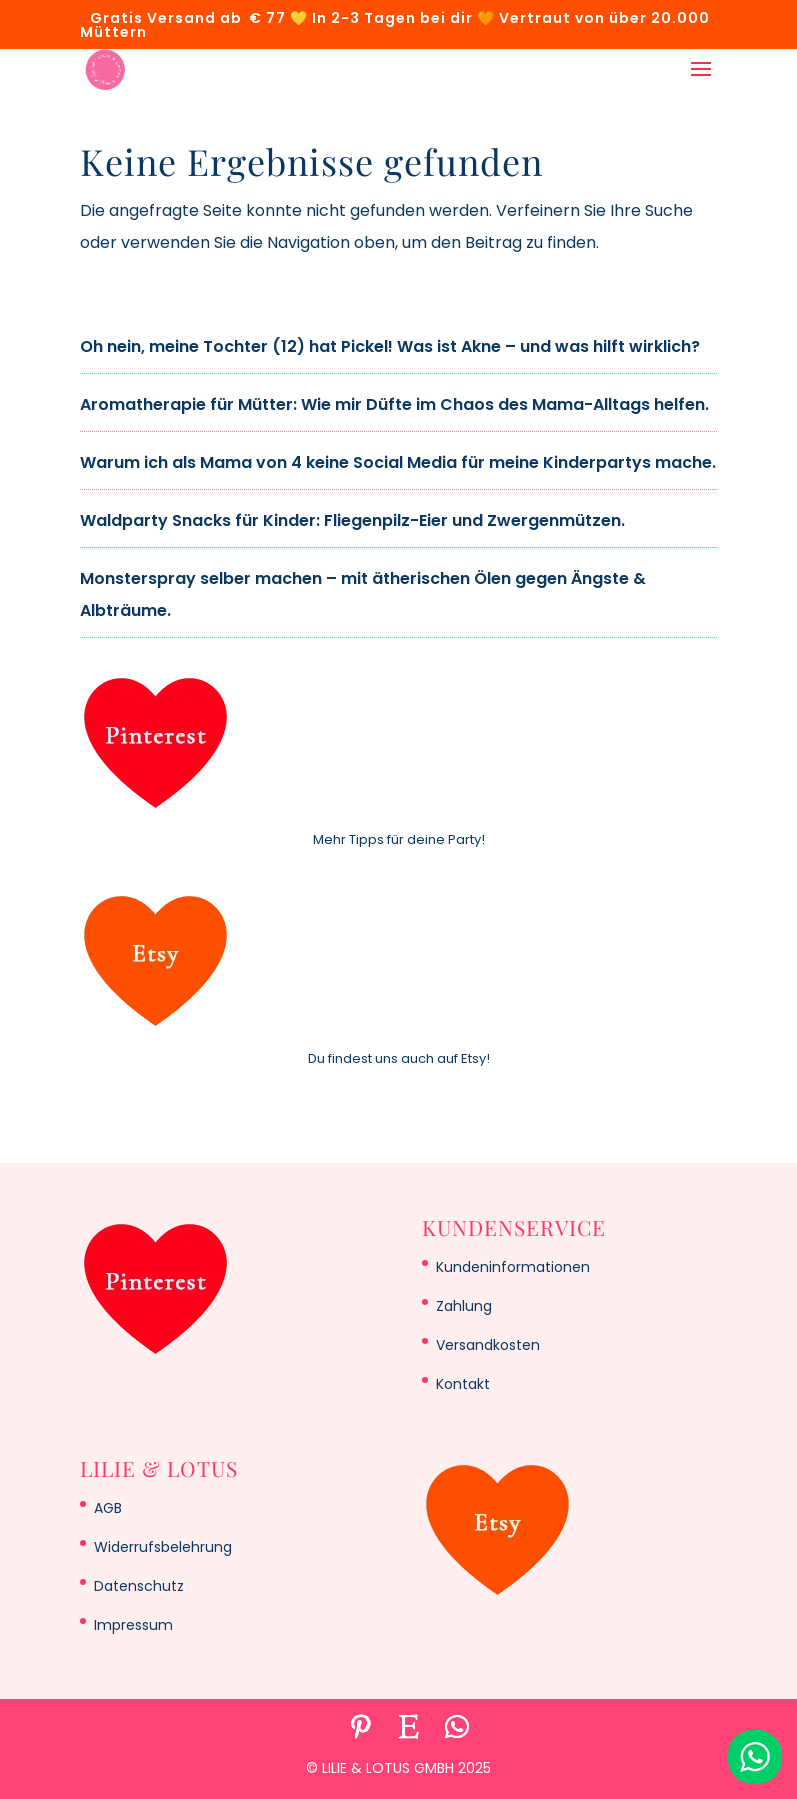 The width and height of the screenshot is (797, 1799). What do you see at coordinates (108, 1508) in the screenshot?
I see `AGB` at bounding box center [108, 1508].